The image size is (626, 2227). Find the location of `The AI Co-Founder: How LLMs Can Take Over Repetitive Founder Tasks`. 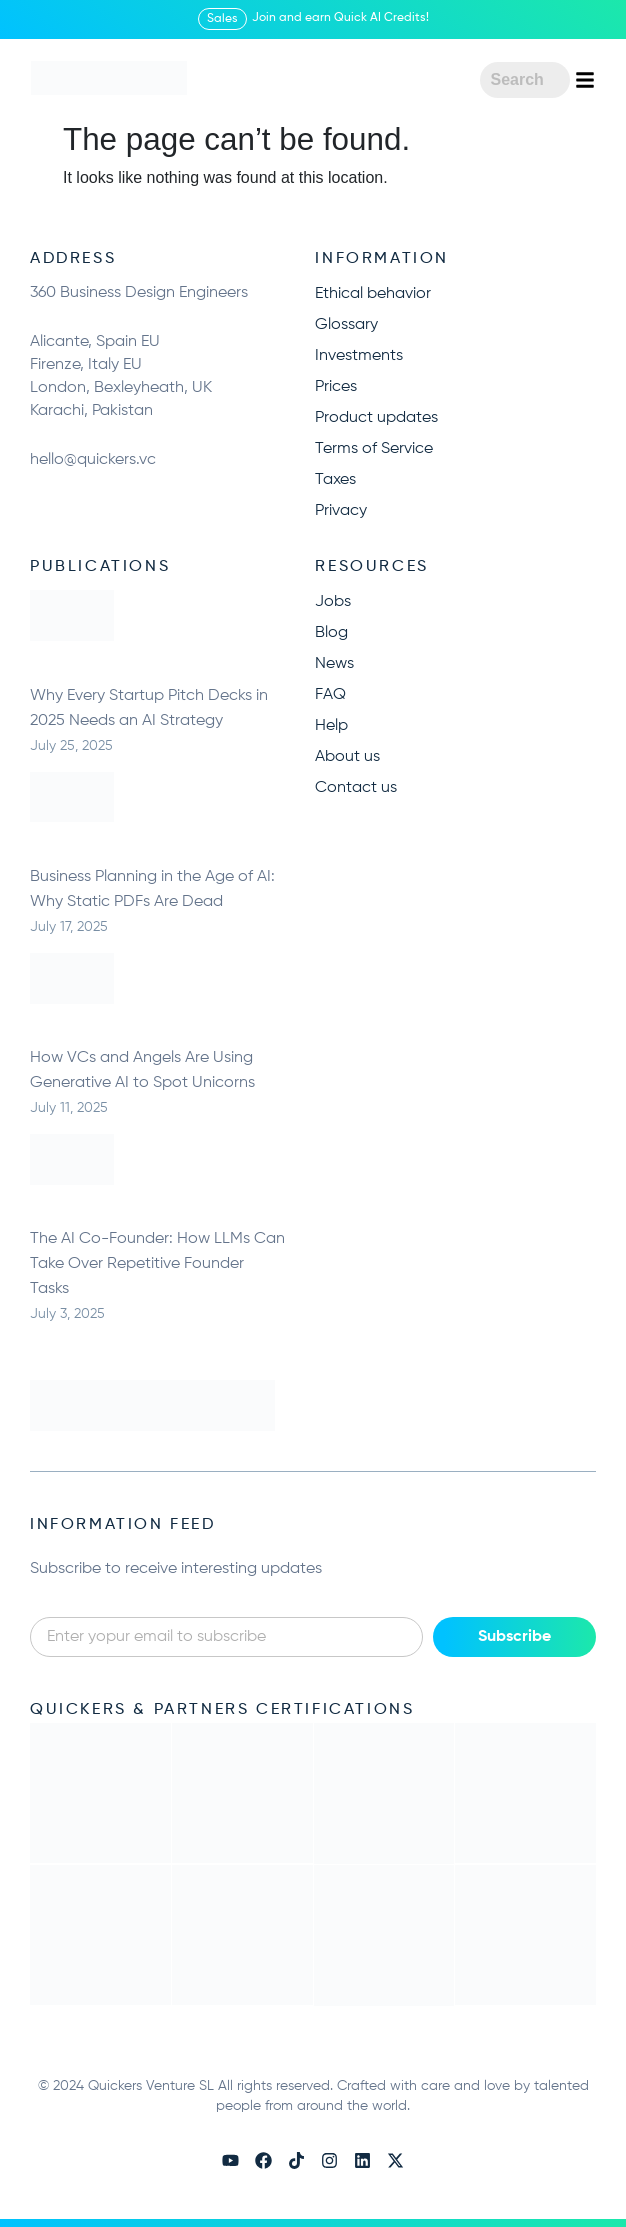

The AI Co-Founder: How LLMs Can Take Over Repetitive Founder Tasks is located at coordinates (157, 1264).